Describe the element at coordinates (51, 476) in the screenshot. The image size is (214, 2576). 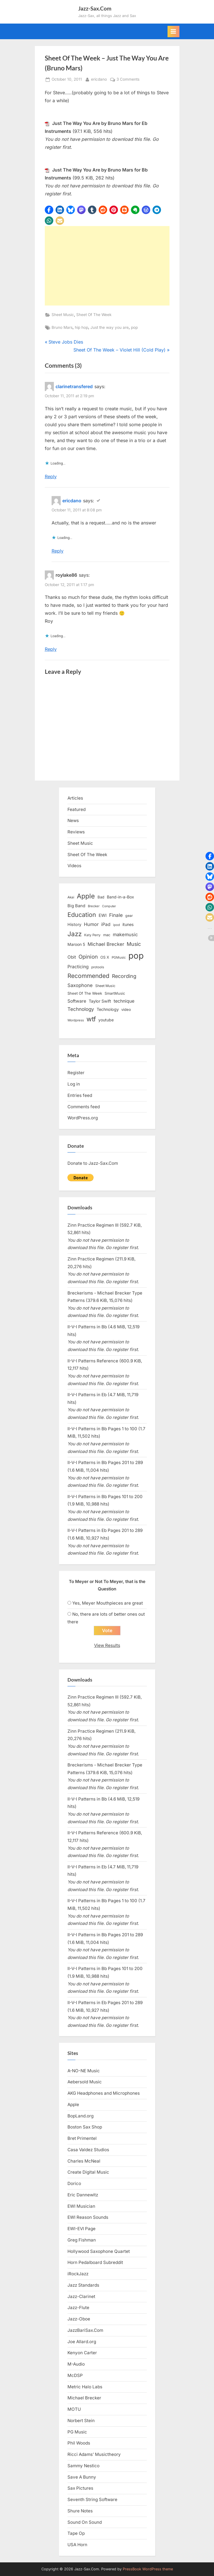
I see `Reply` at that location.